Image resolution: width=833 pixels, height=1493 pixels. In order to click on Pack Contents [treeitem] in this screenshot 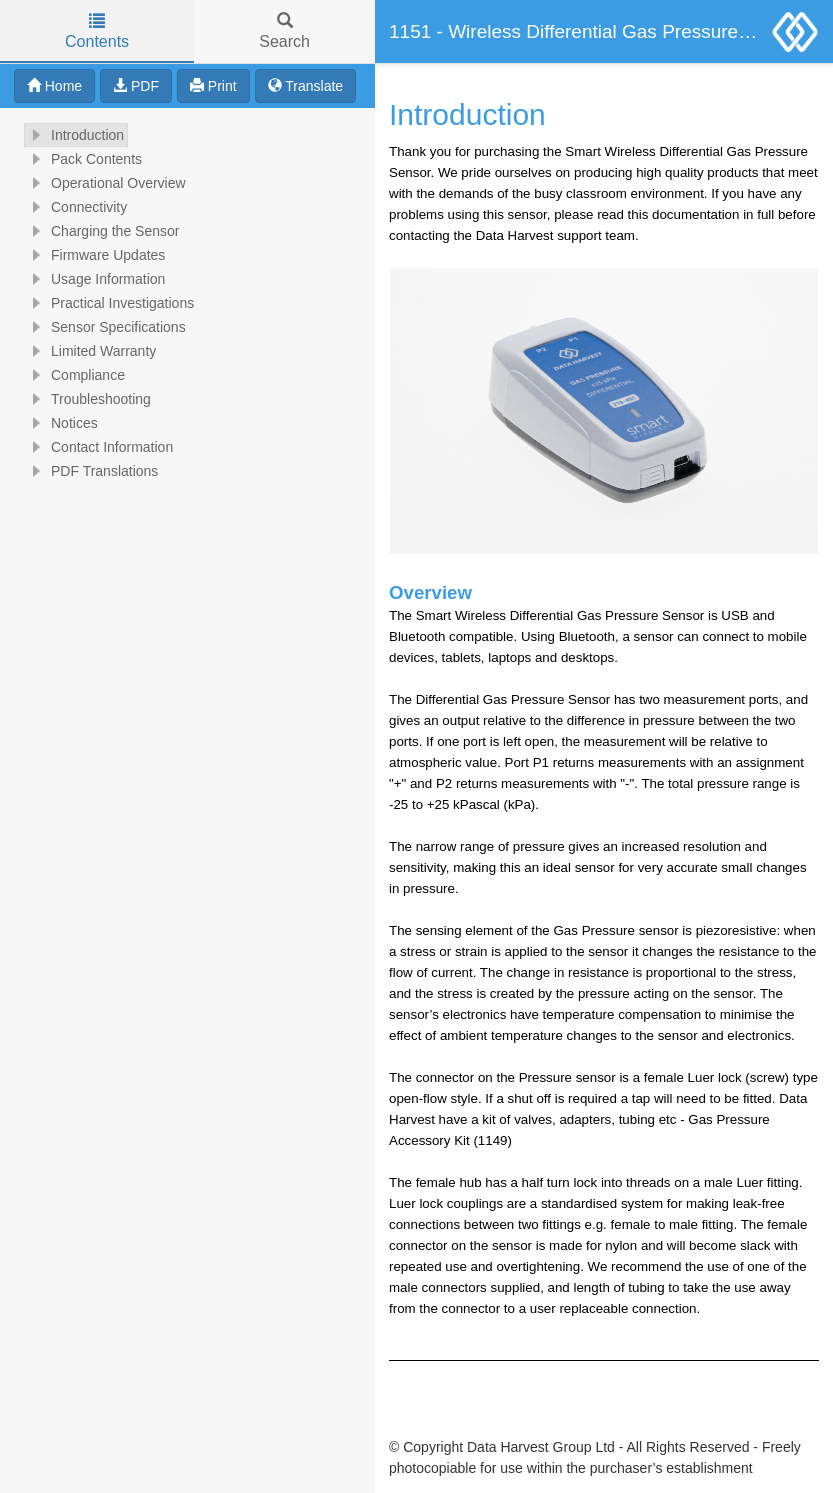, I will do `click(83, 159)`.